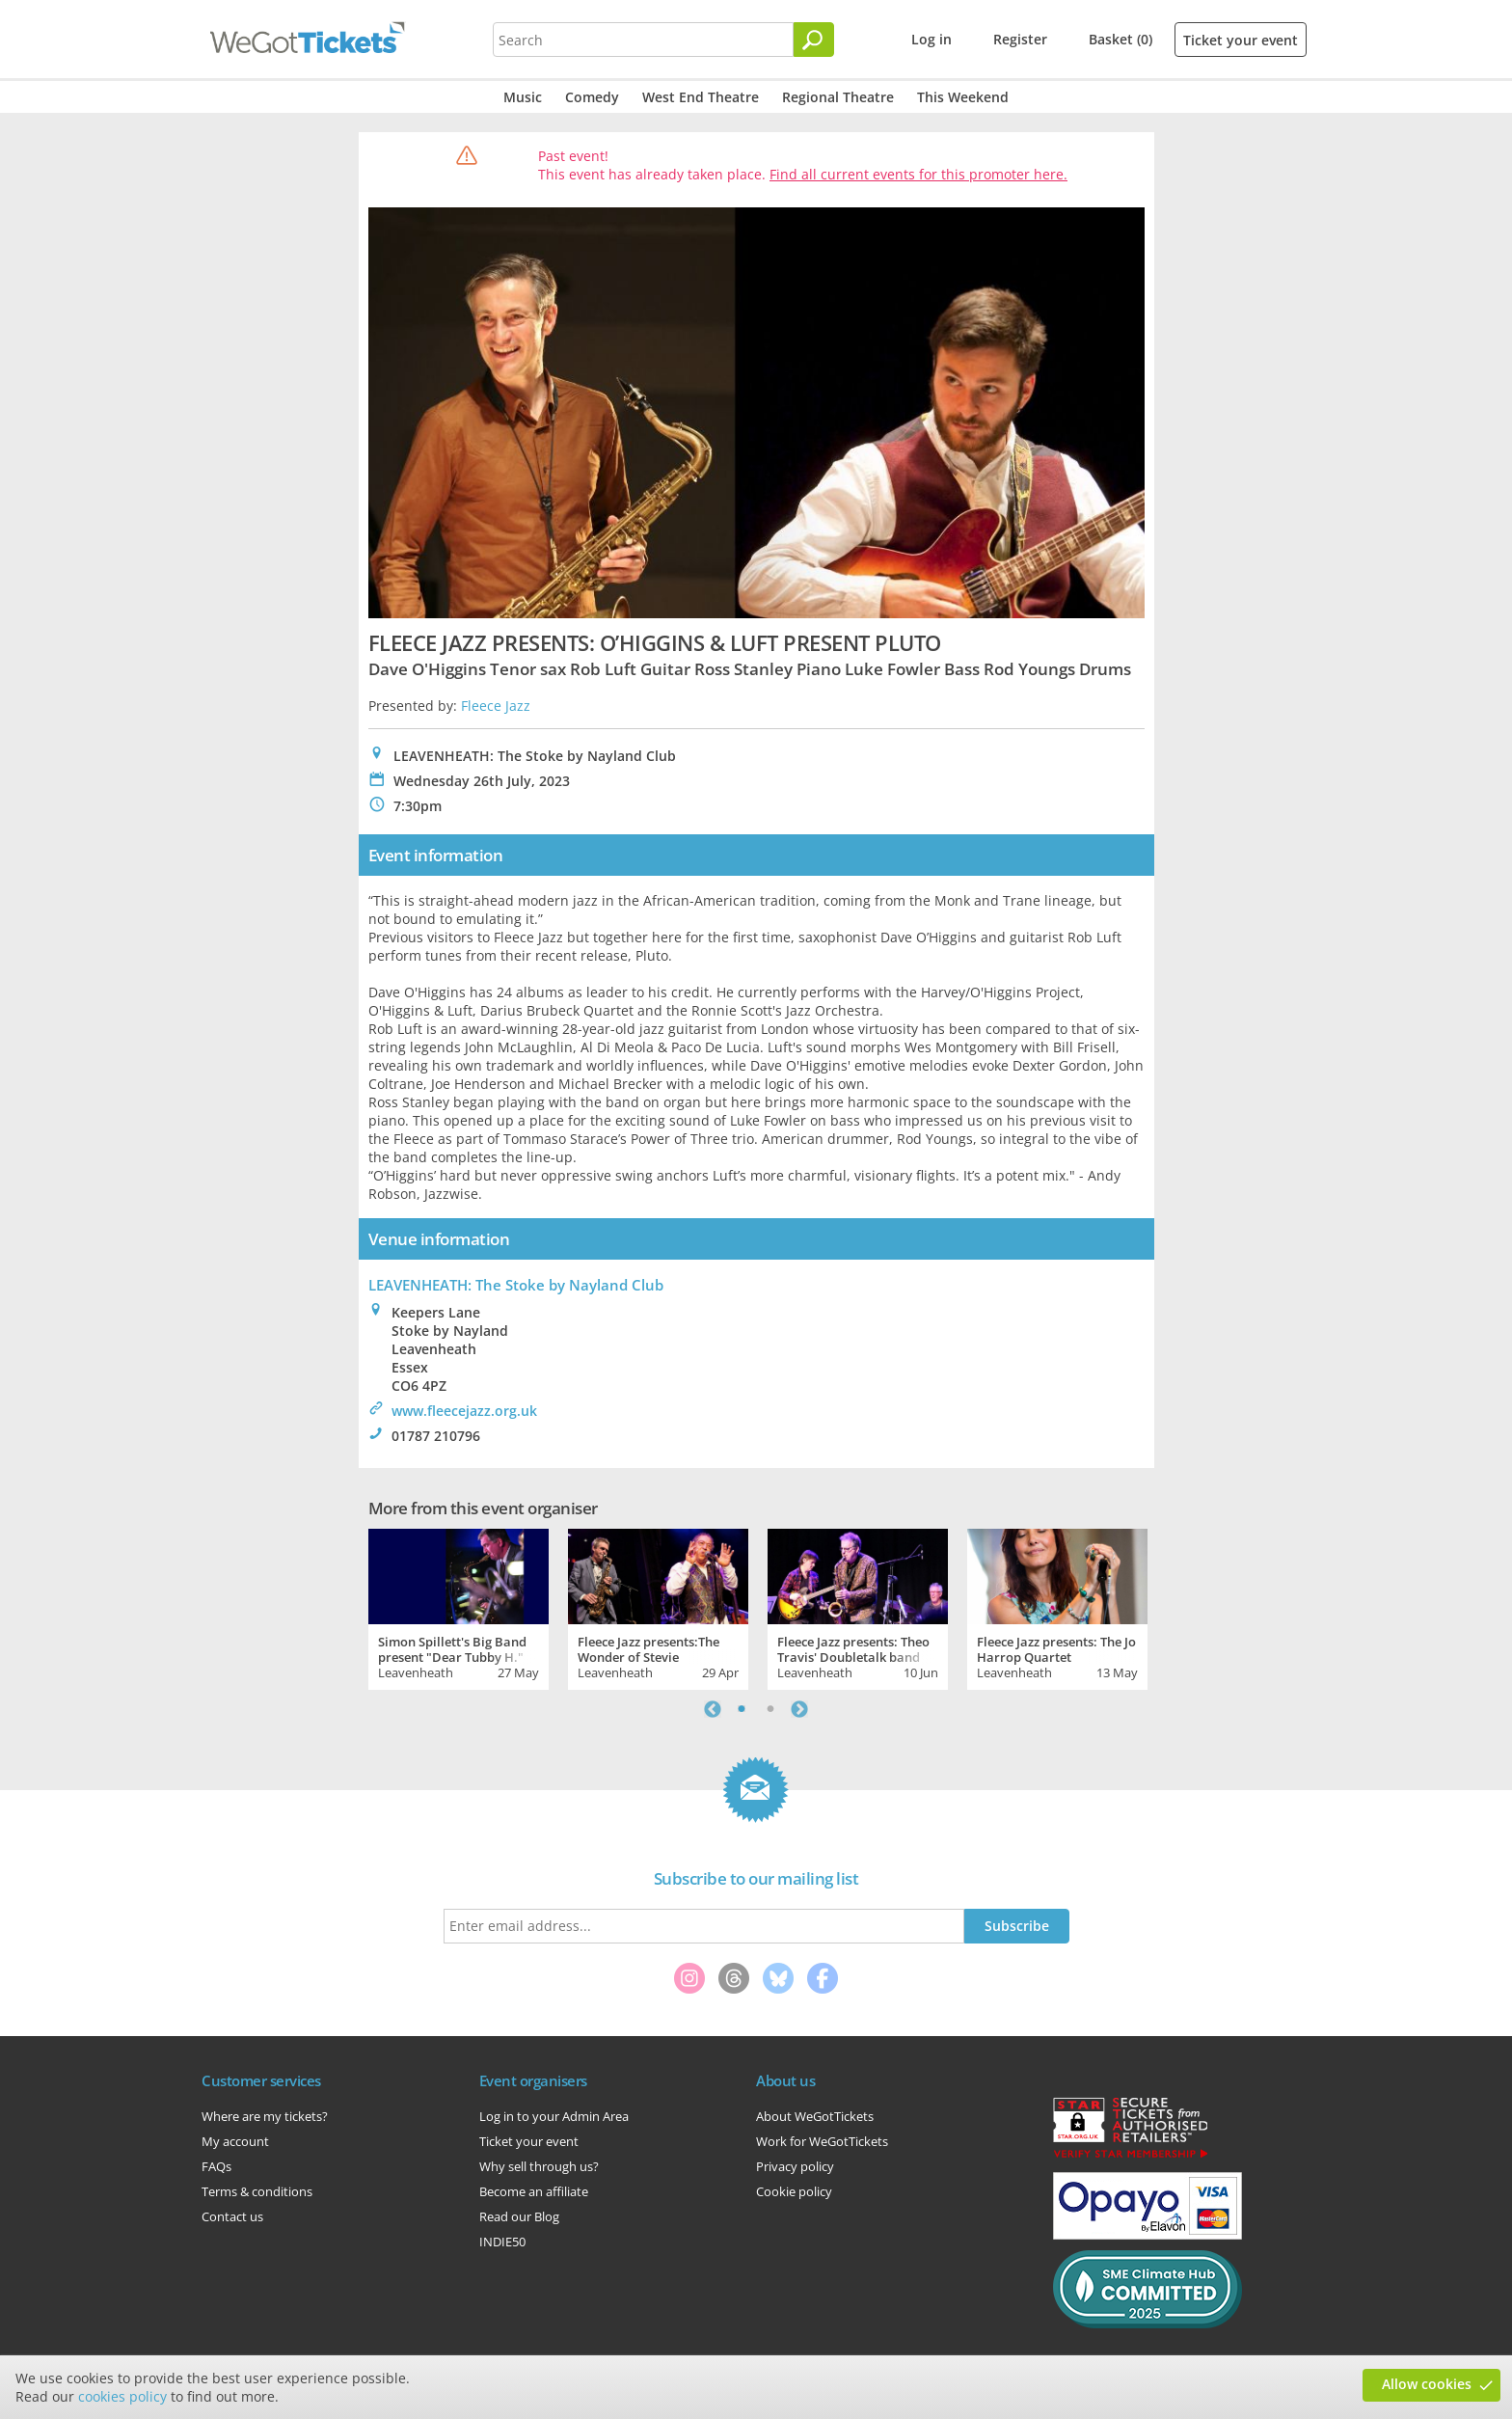  I want to click on Read our Blog, so click(519, 2216).